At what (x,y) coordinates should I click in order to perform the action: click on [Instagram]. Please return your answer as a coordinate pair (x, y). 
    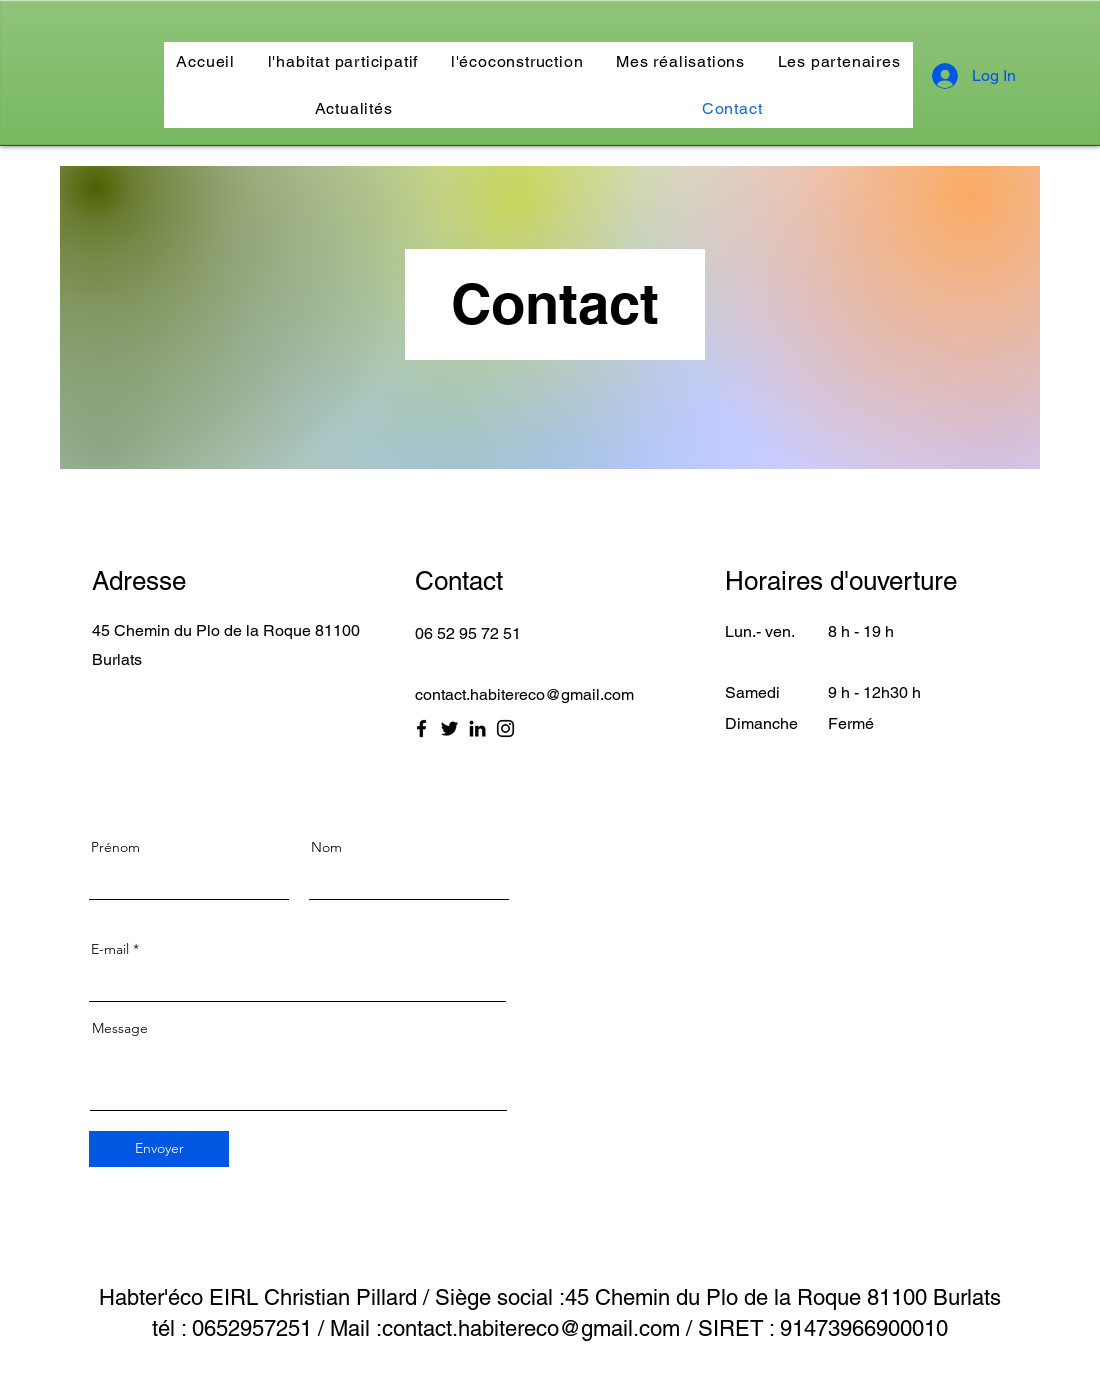
    Looking at the image, I should click on (505, 728).